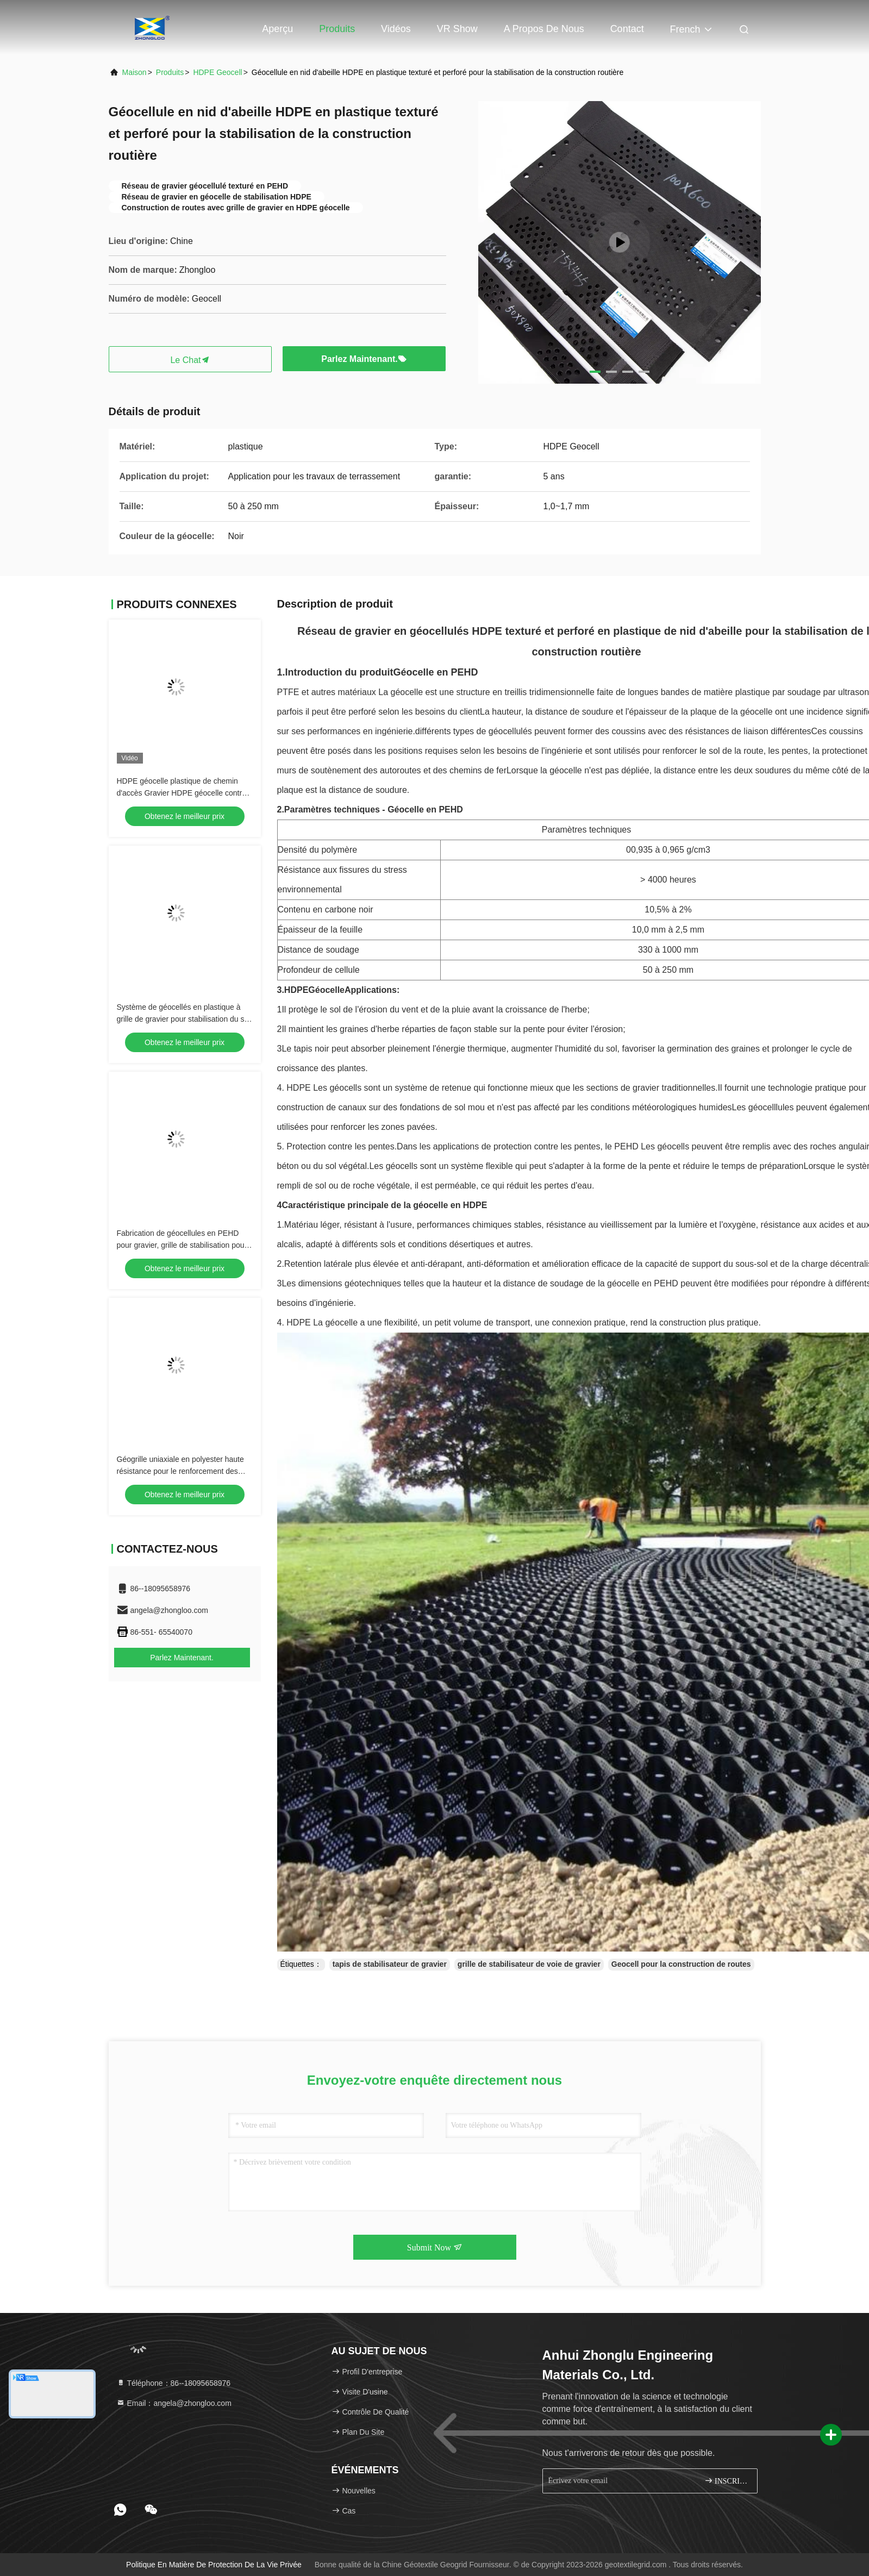  Describe the element at coordinates (726, 2480) in the screenshot. I see `INSCRIVEZ-VOUS` at that location.